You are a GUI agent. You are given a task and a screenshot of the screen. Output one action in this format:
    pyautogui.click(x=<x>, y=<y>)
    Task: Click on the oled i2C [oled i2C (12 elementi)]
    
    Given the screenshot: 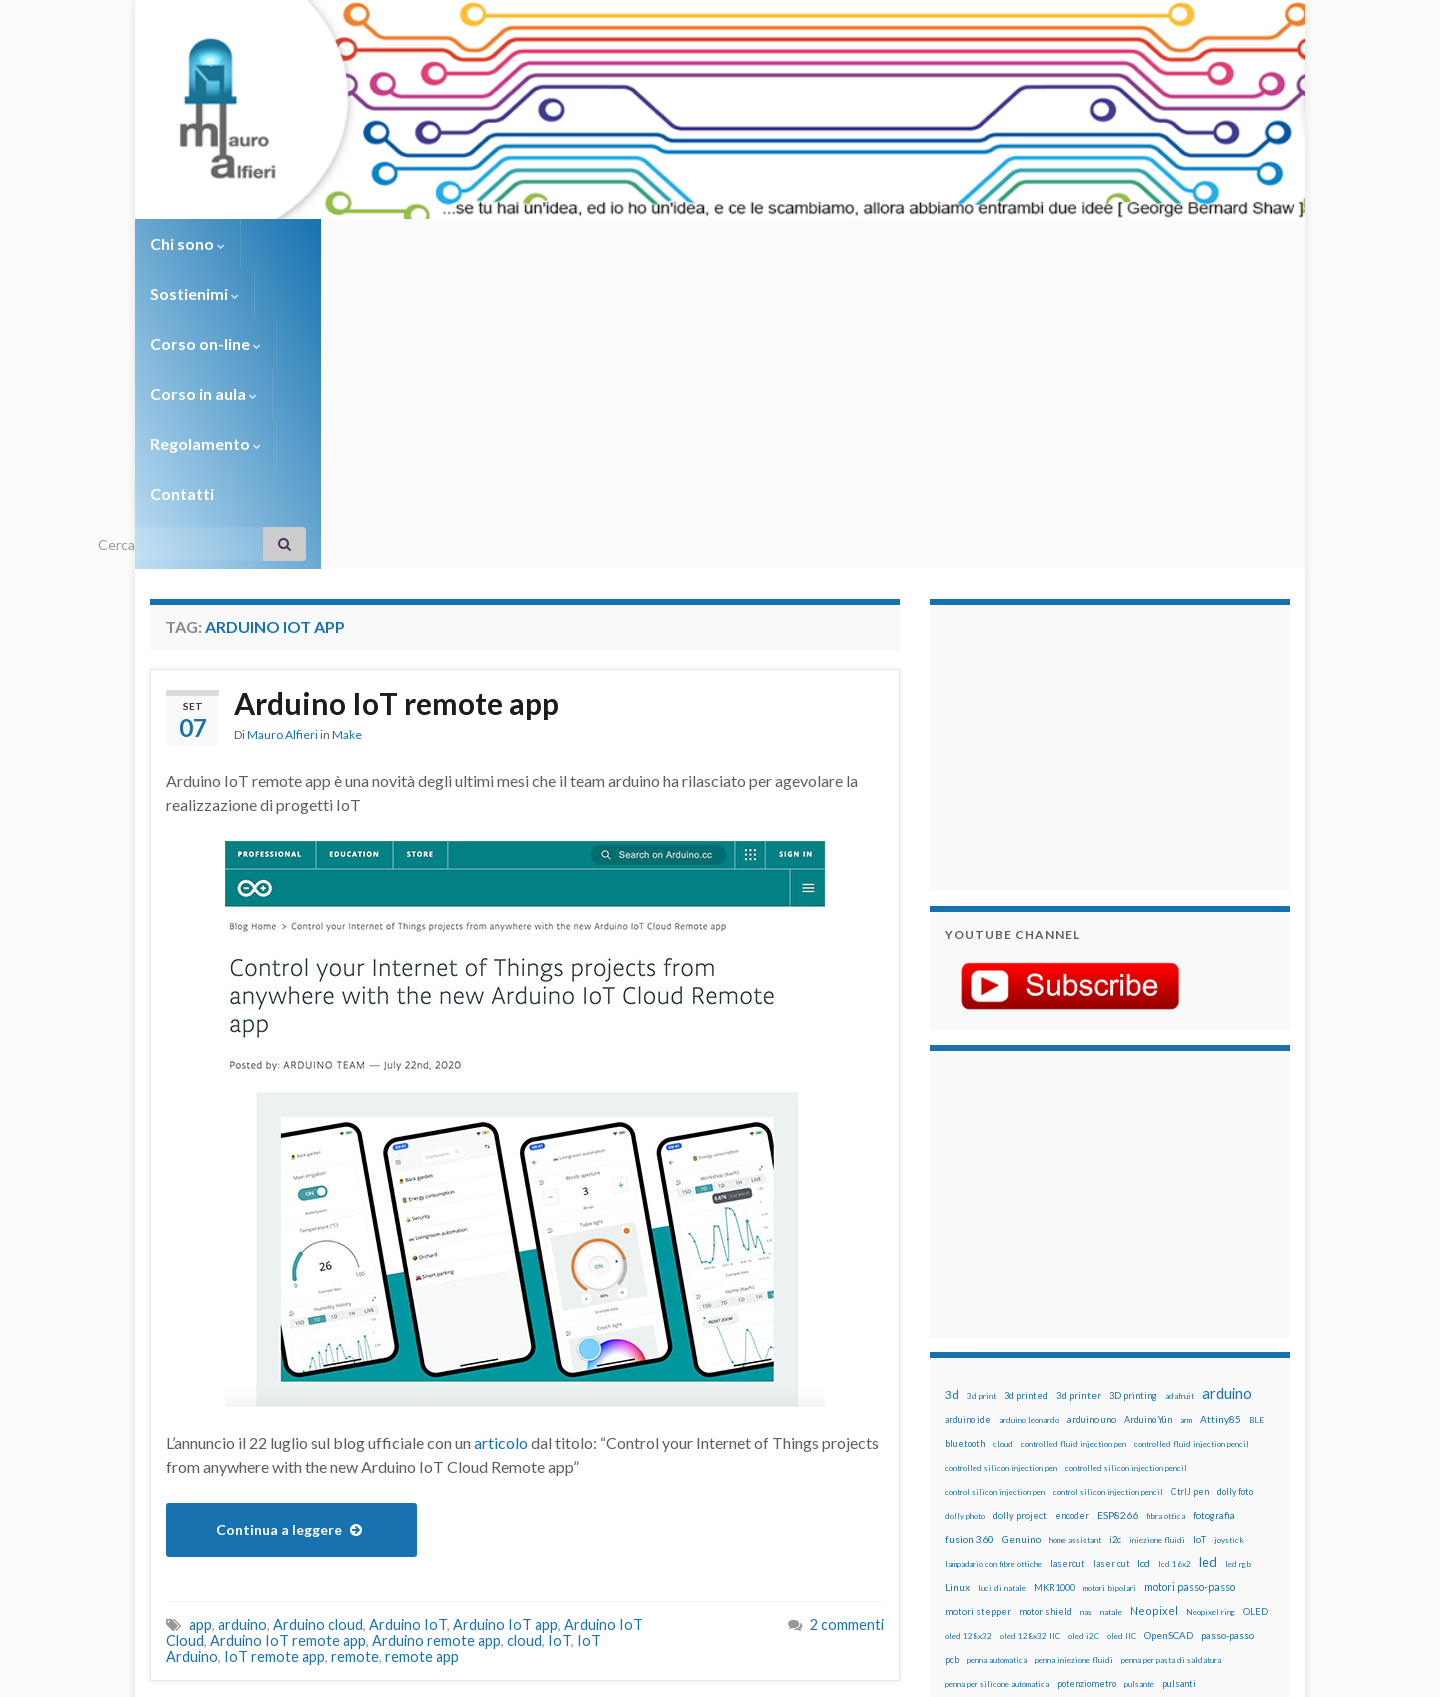 What is the action you would take?
    pyautogui.click(x=1083, y=1336)
    